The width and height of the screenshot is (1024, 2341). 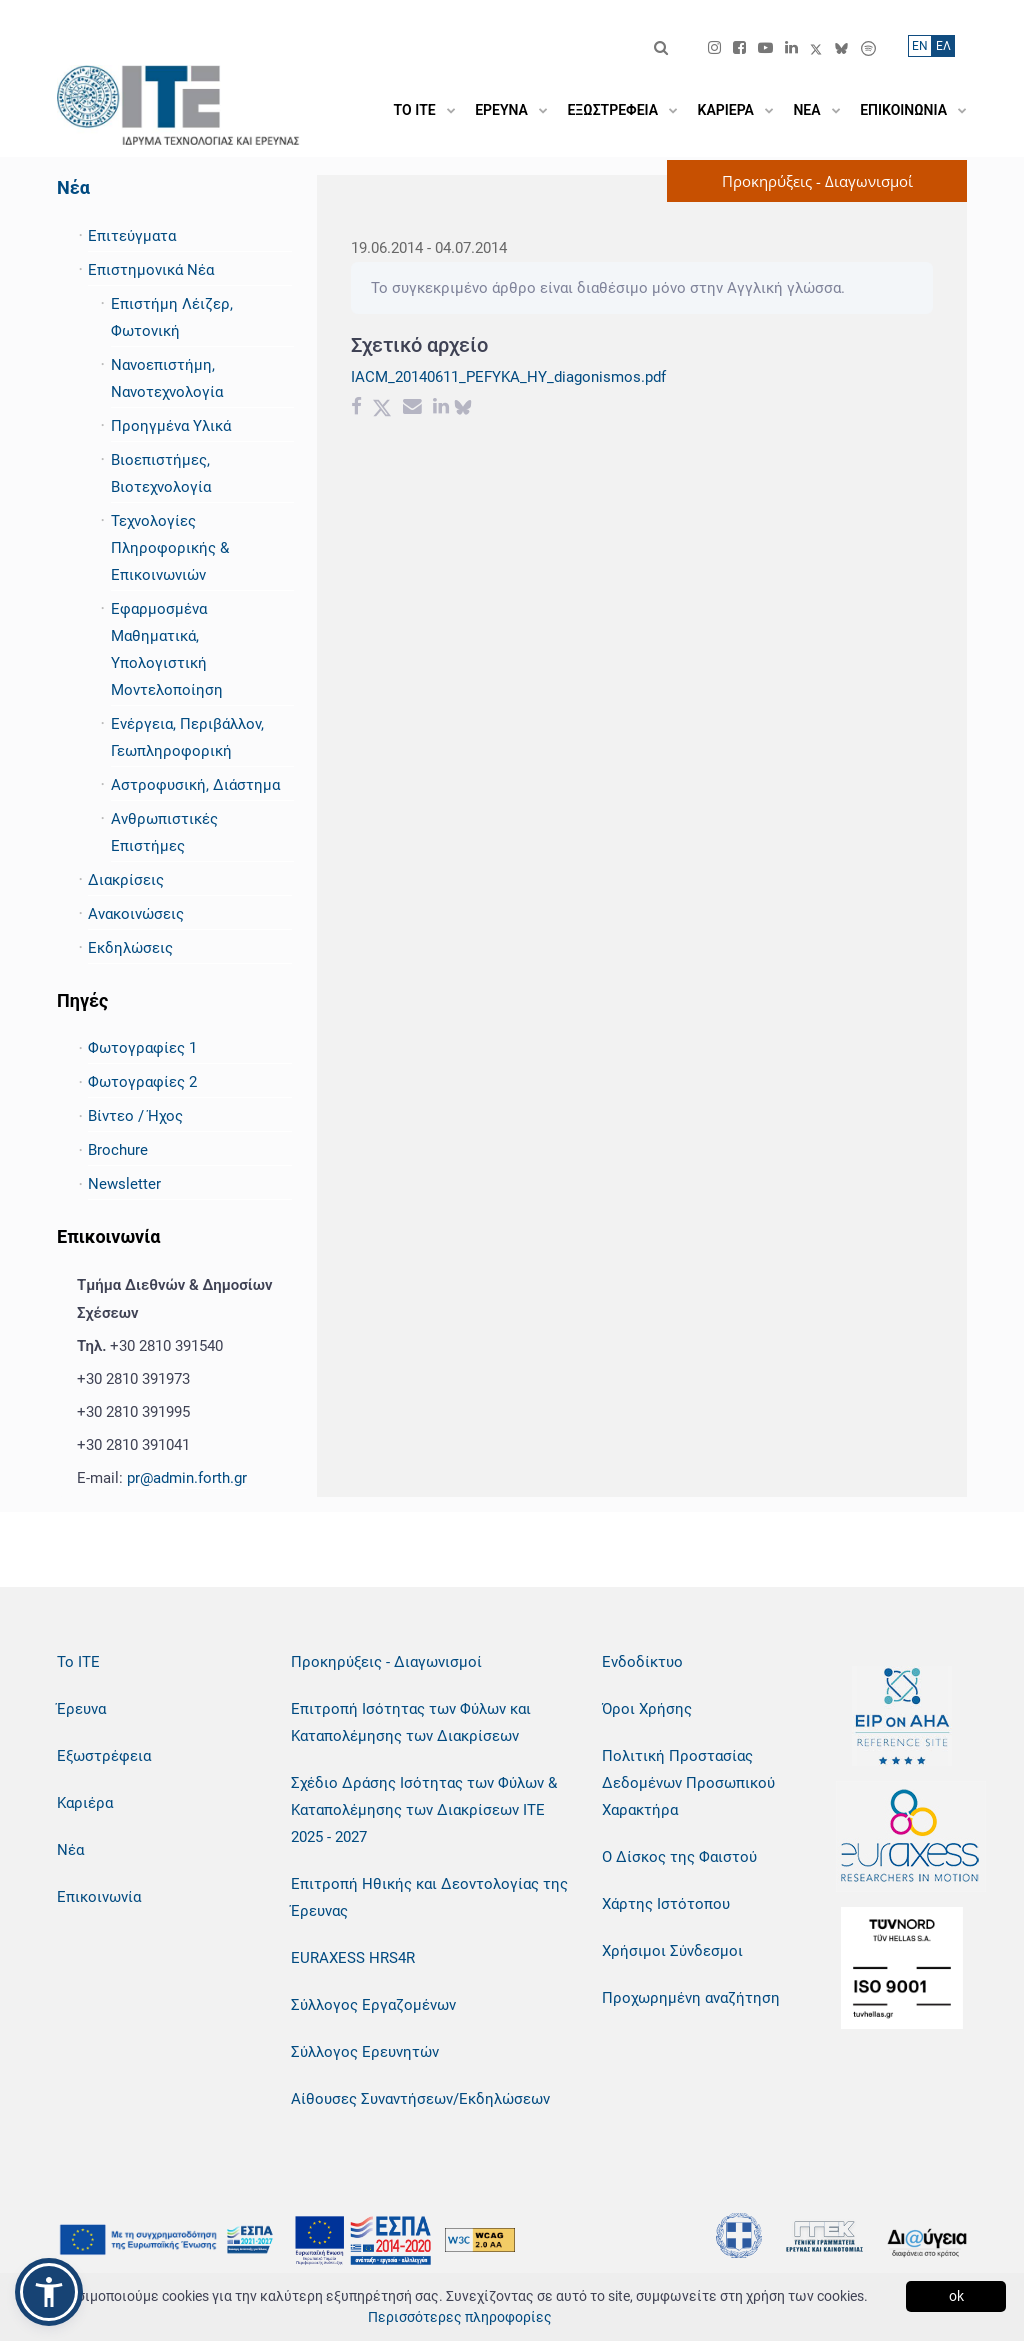 I want to click on Έρευνα, so click(x=81, y=1709).